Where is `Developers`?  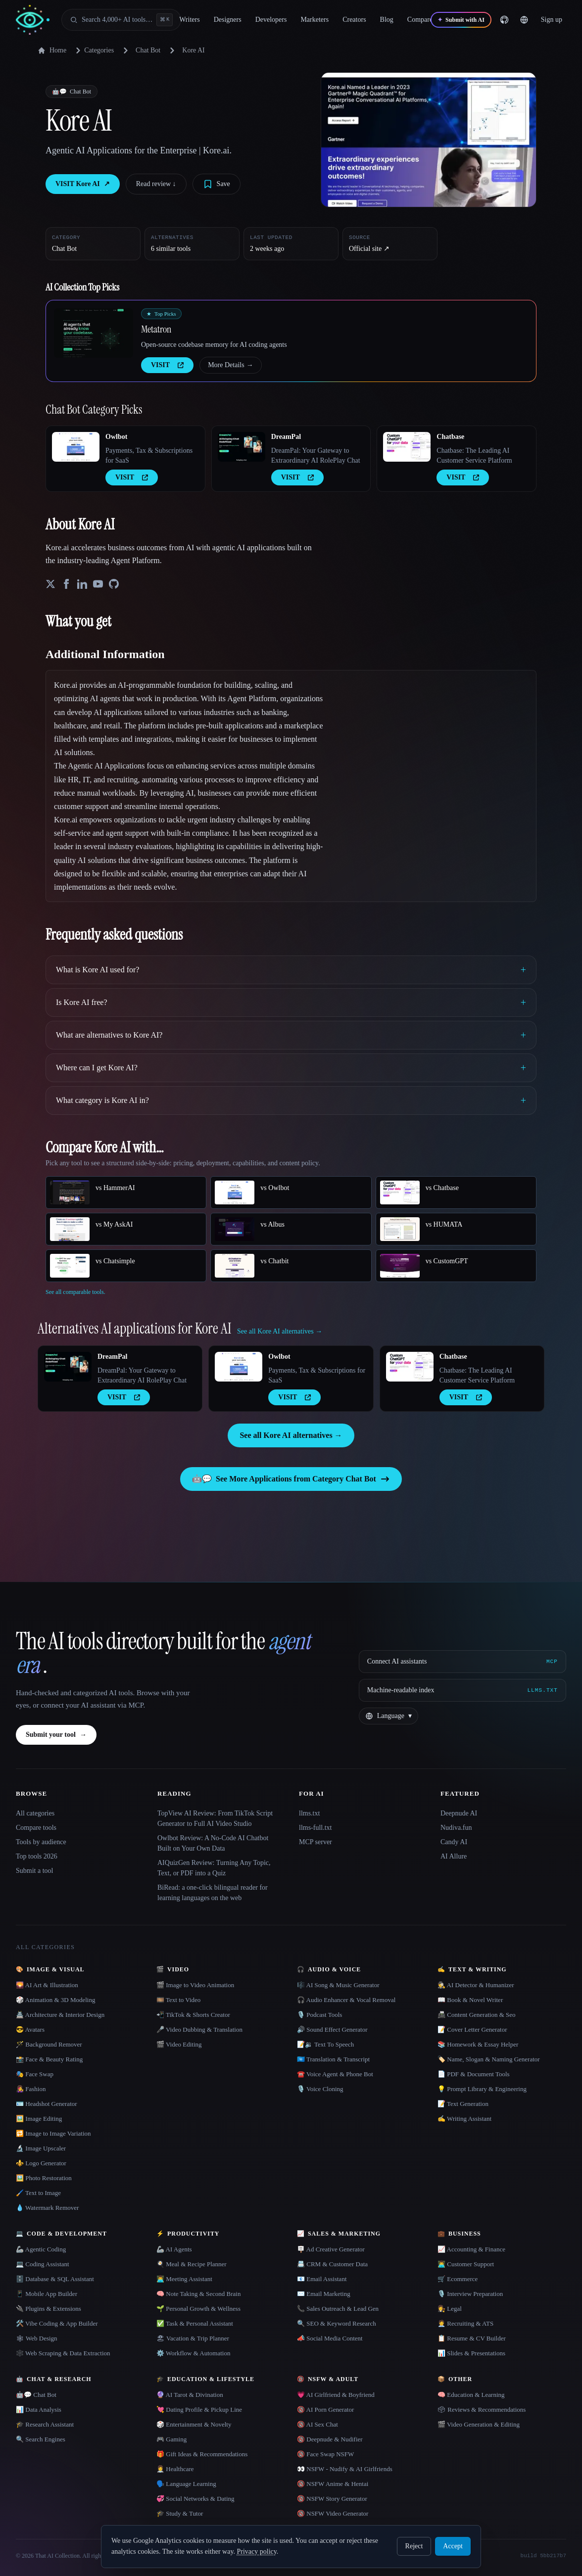 Developers is located at coordinates (271, 19).